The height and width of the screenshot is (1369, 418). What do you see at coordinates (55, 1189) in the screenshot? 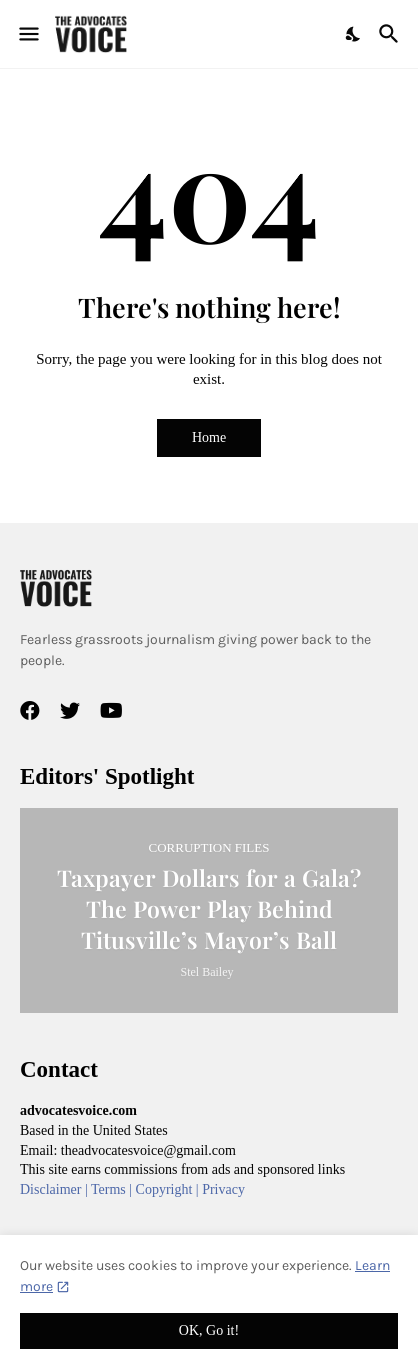
I see `Disclaimer |` at bounding box center [55, 1189].